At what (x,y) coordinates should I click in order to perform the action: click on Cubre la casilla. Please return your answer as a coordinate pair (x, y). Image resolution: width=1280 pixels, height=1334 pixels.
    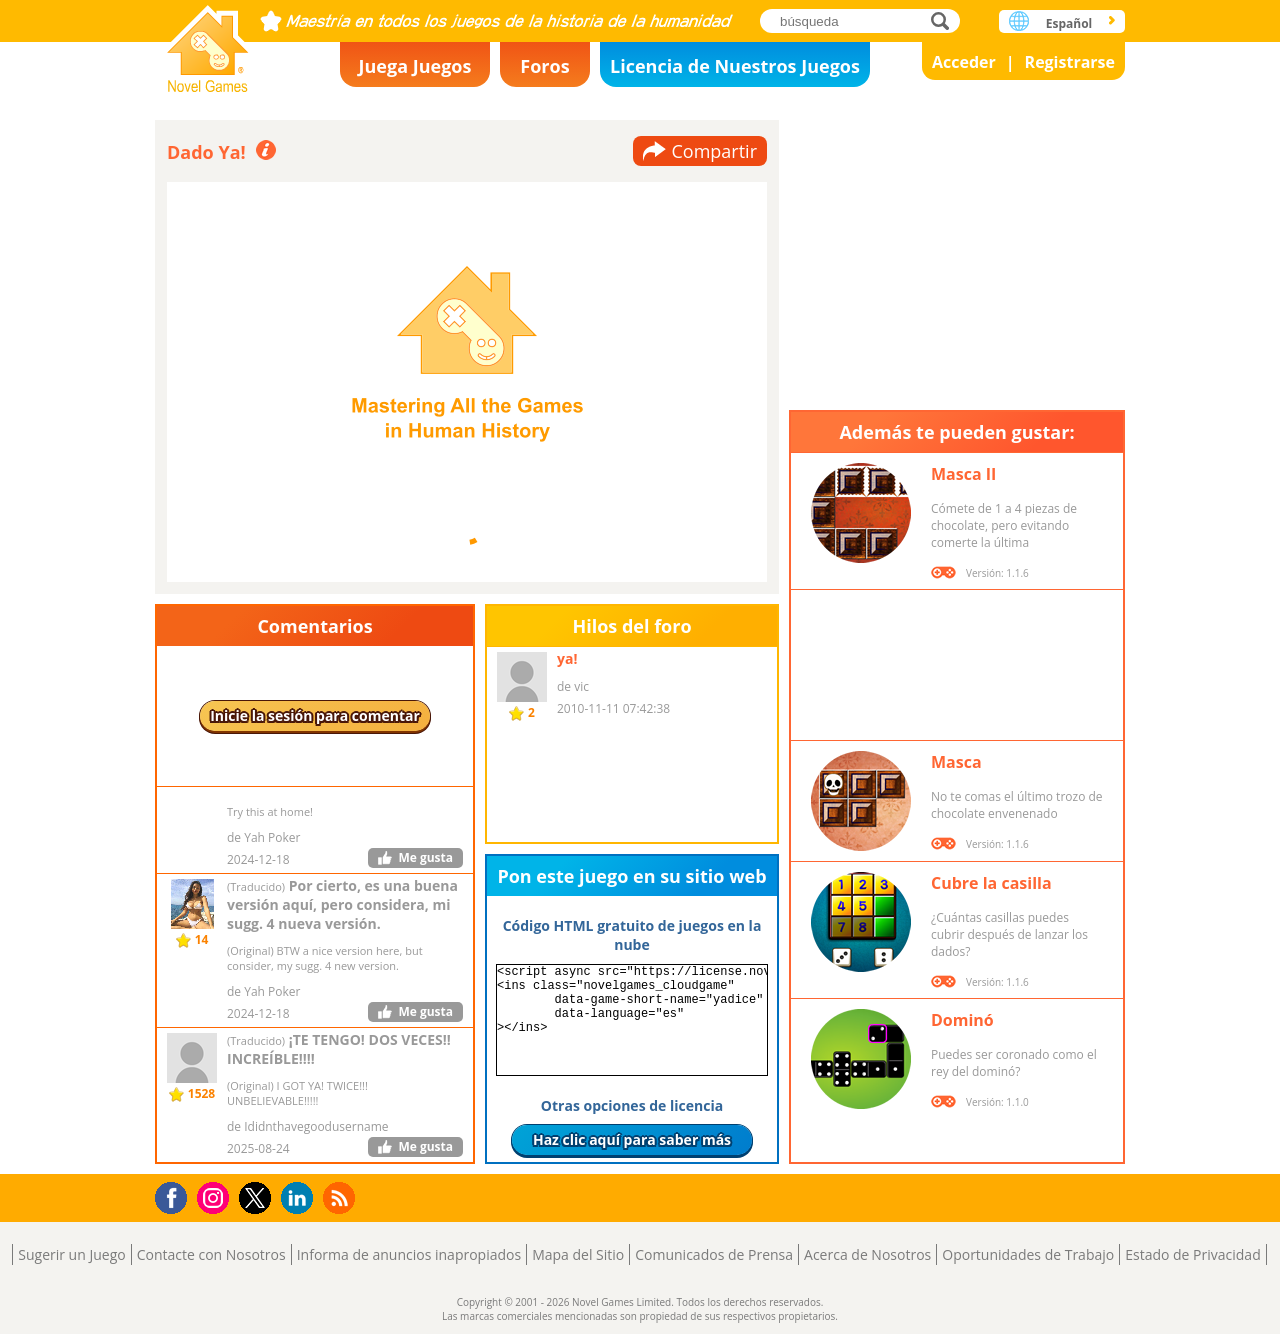
    Looking at the image, I should click on (991, 883).